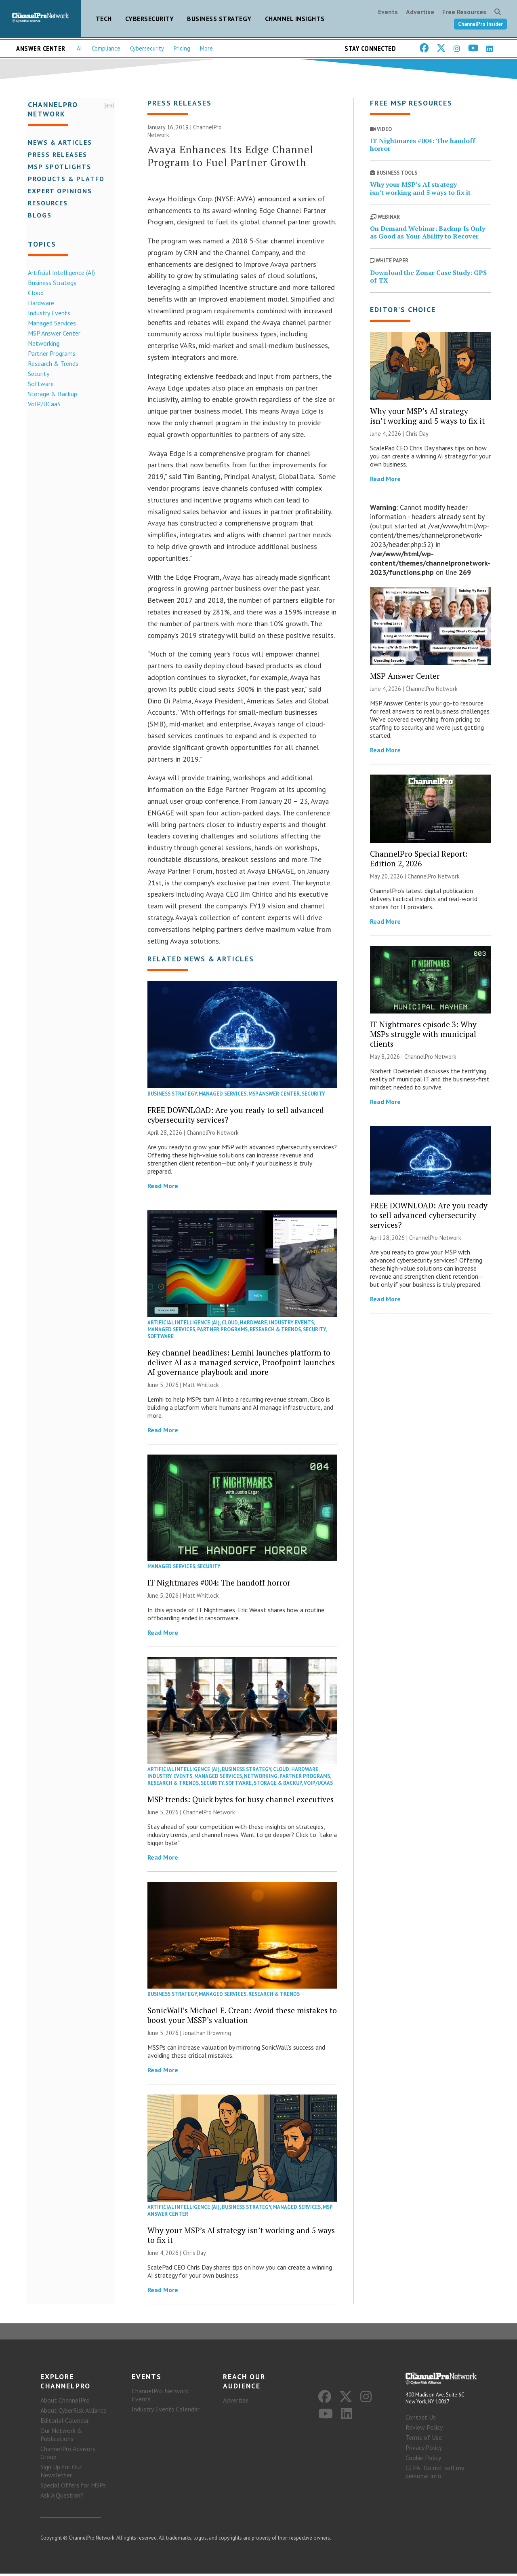 This screenshot has height=2576, width=517. Describe the element at coordinates (47, 312) in the screenshot. I see `Industry Events` at that location.